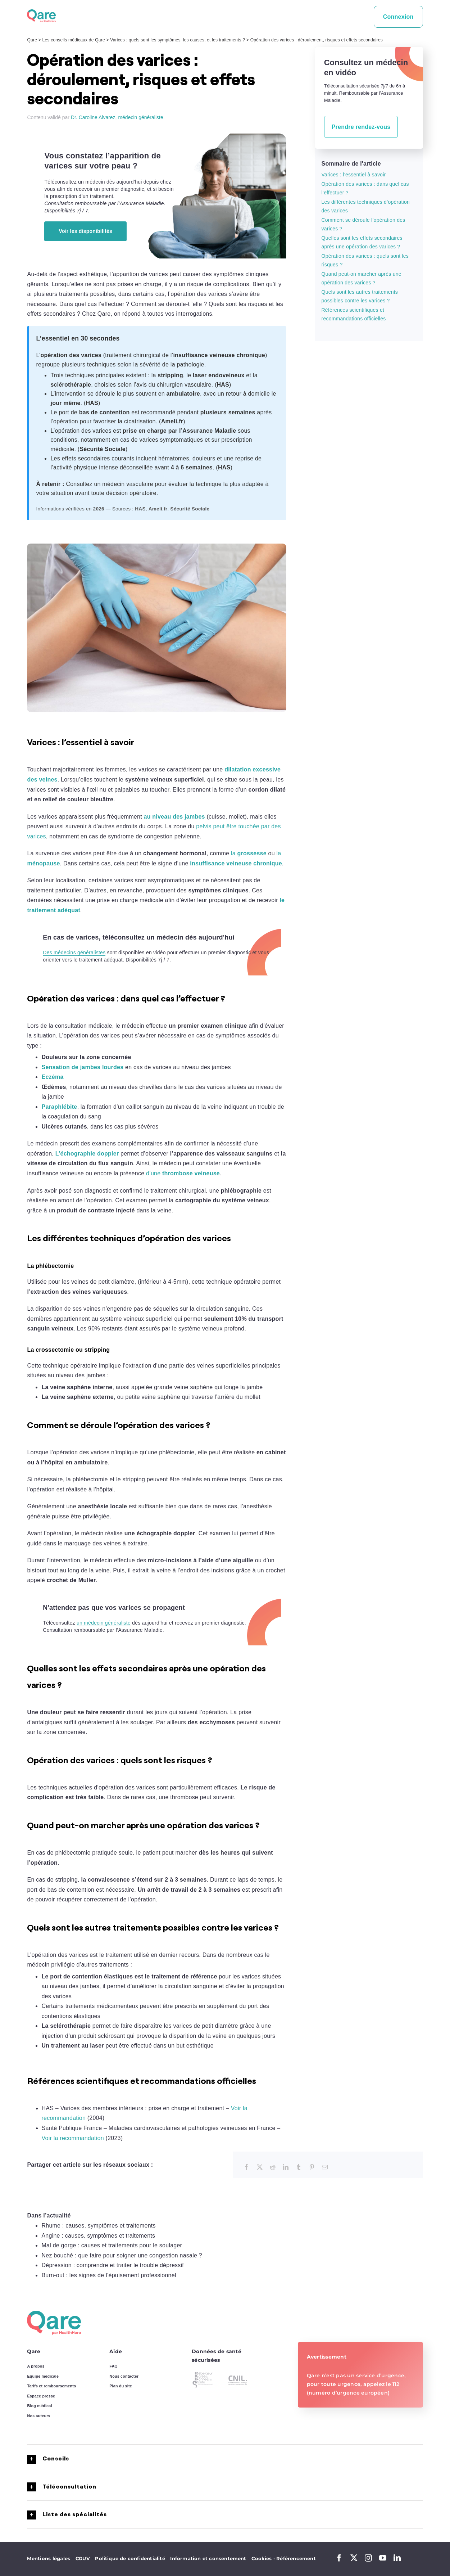  What do you see at coordinates (382, 2558) in the screenshot?
I see `[youtube]` at bounding box center [382, 2558].